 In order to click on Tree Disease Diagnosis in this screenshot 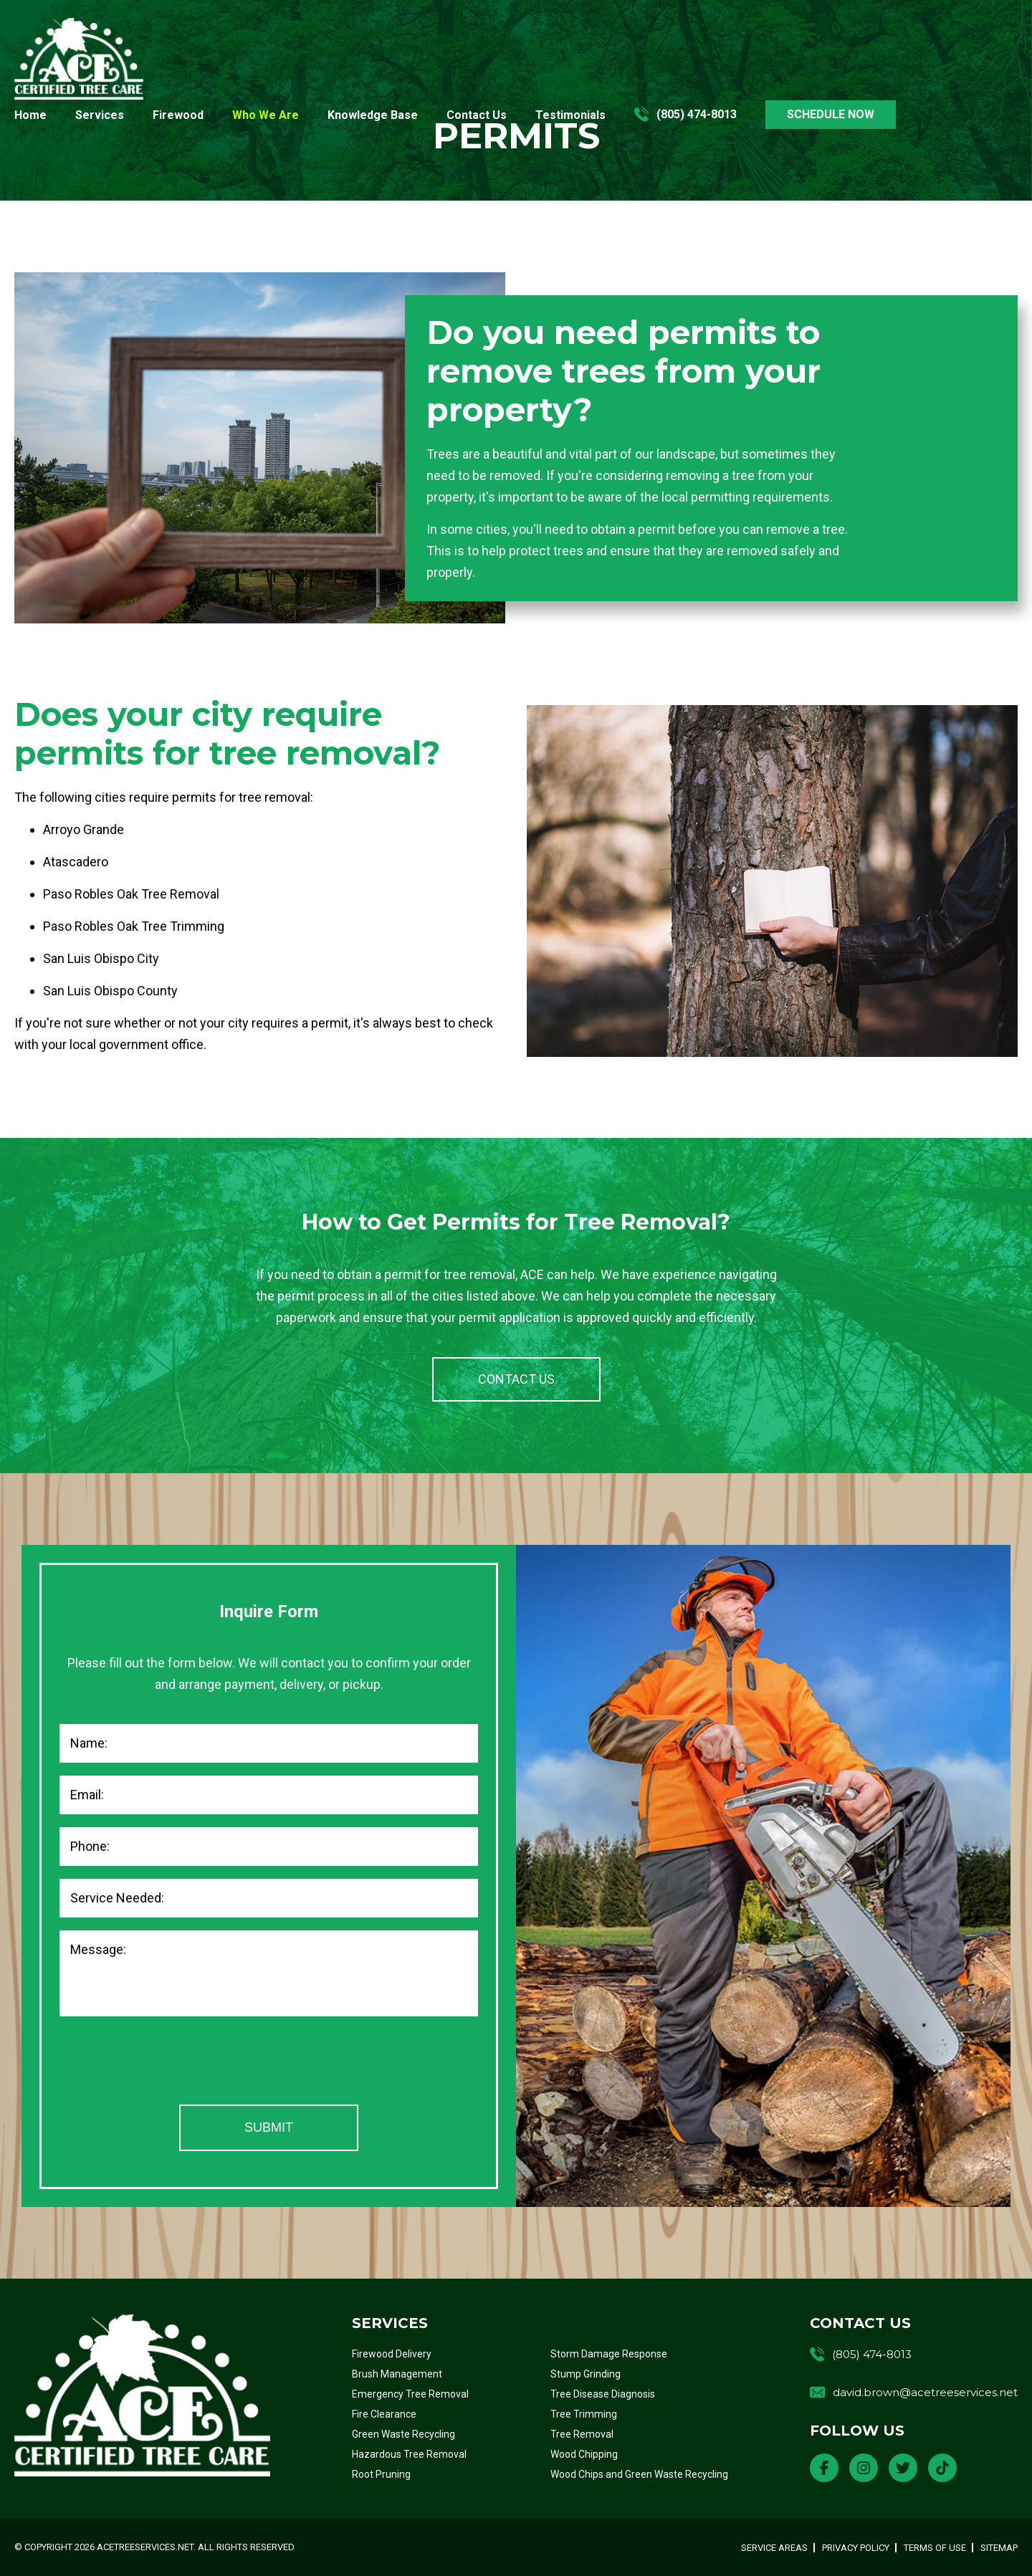, I will do `click(602, 2394)`.